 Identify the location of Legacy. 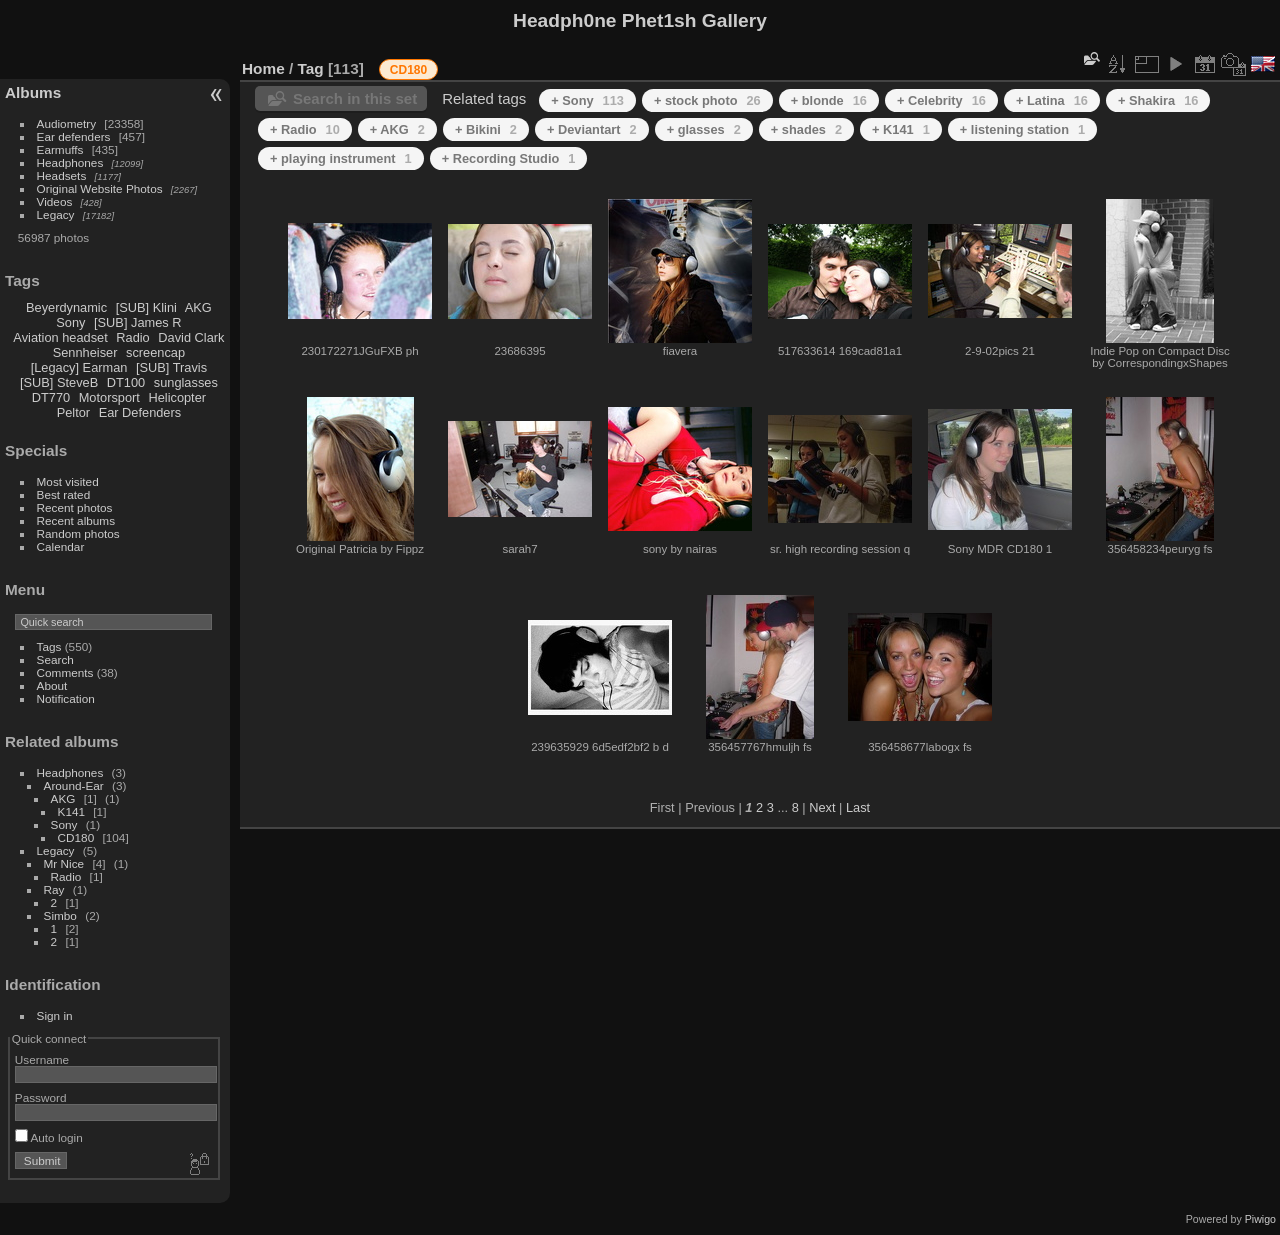
(56, 214).